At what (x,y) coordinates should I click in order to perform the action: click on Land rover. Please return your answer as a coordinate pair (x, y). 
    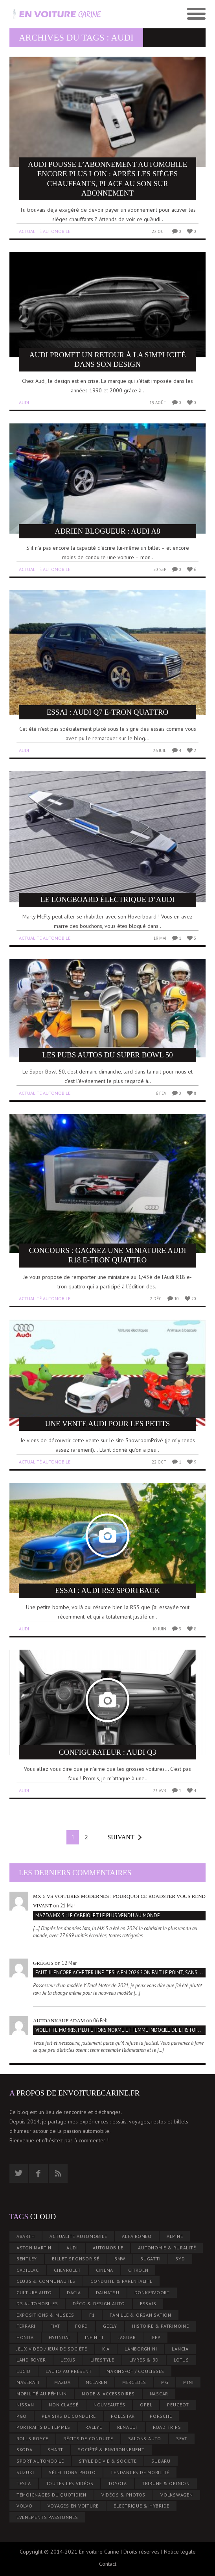
    Looking at the image, I should click on (31, 2360).